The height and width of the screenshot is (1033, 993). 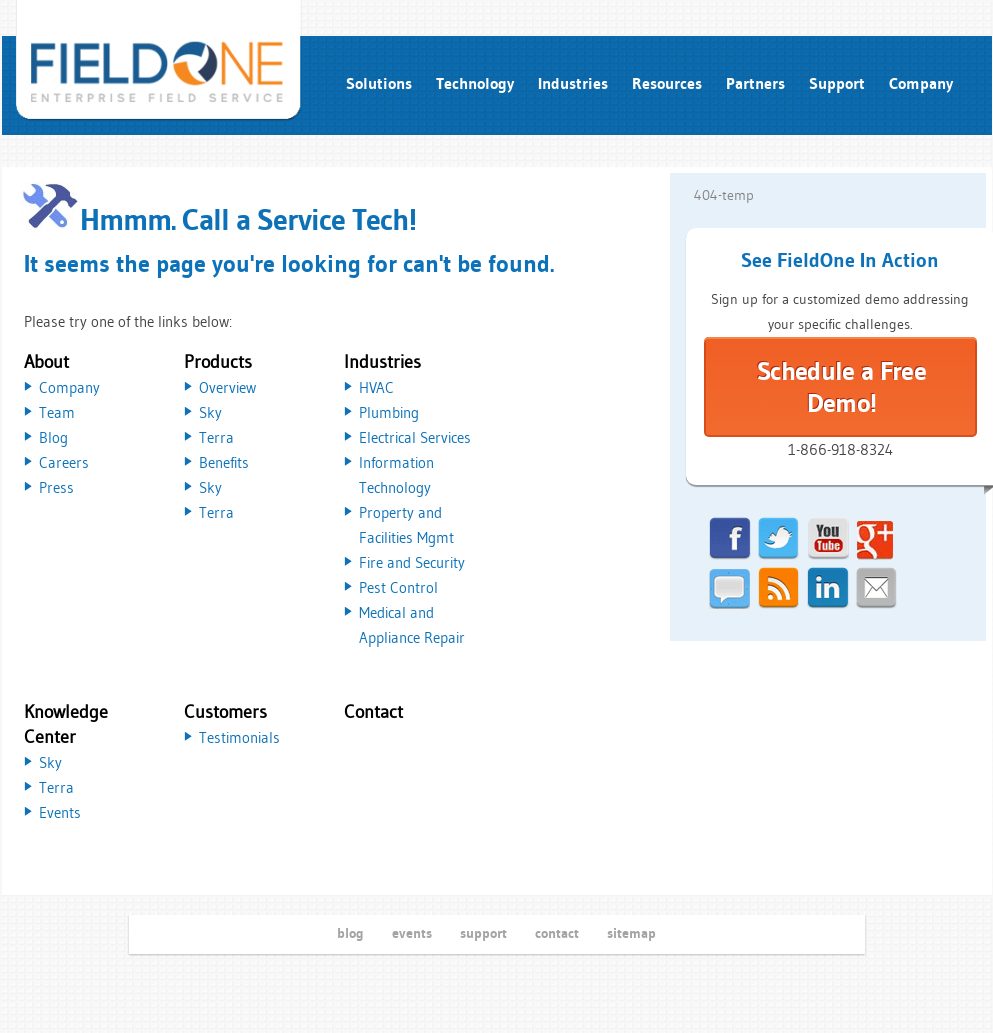 What do you see at coordinates (412, 562) in the screenshot?
I see `Fire and Security` at bounding box center [412, 562].